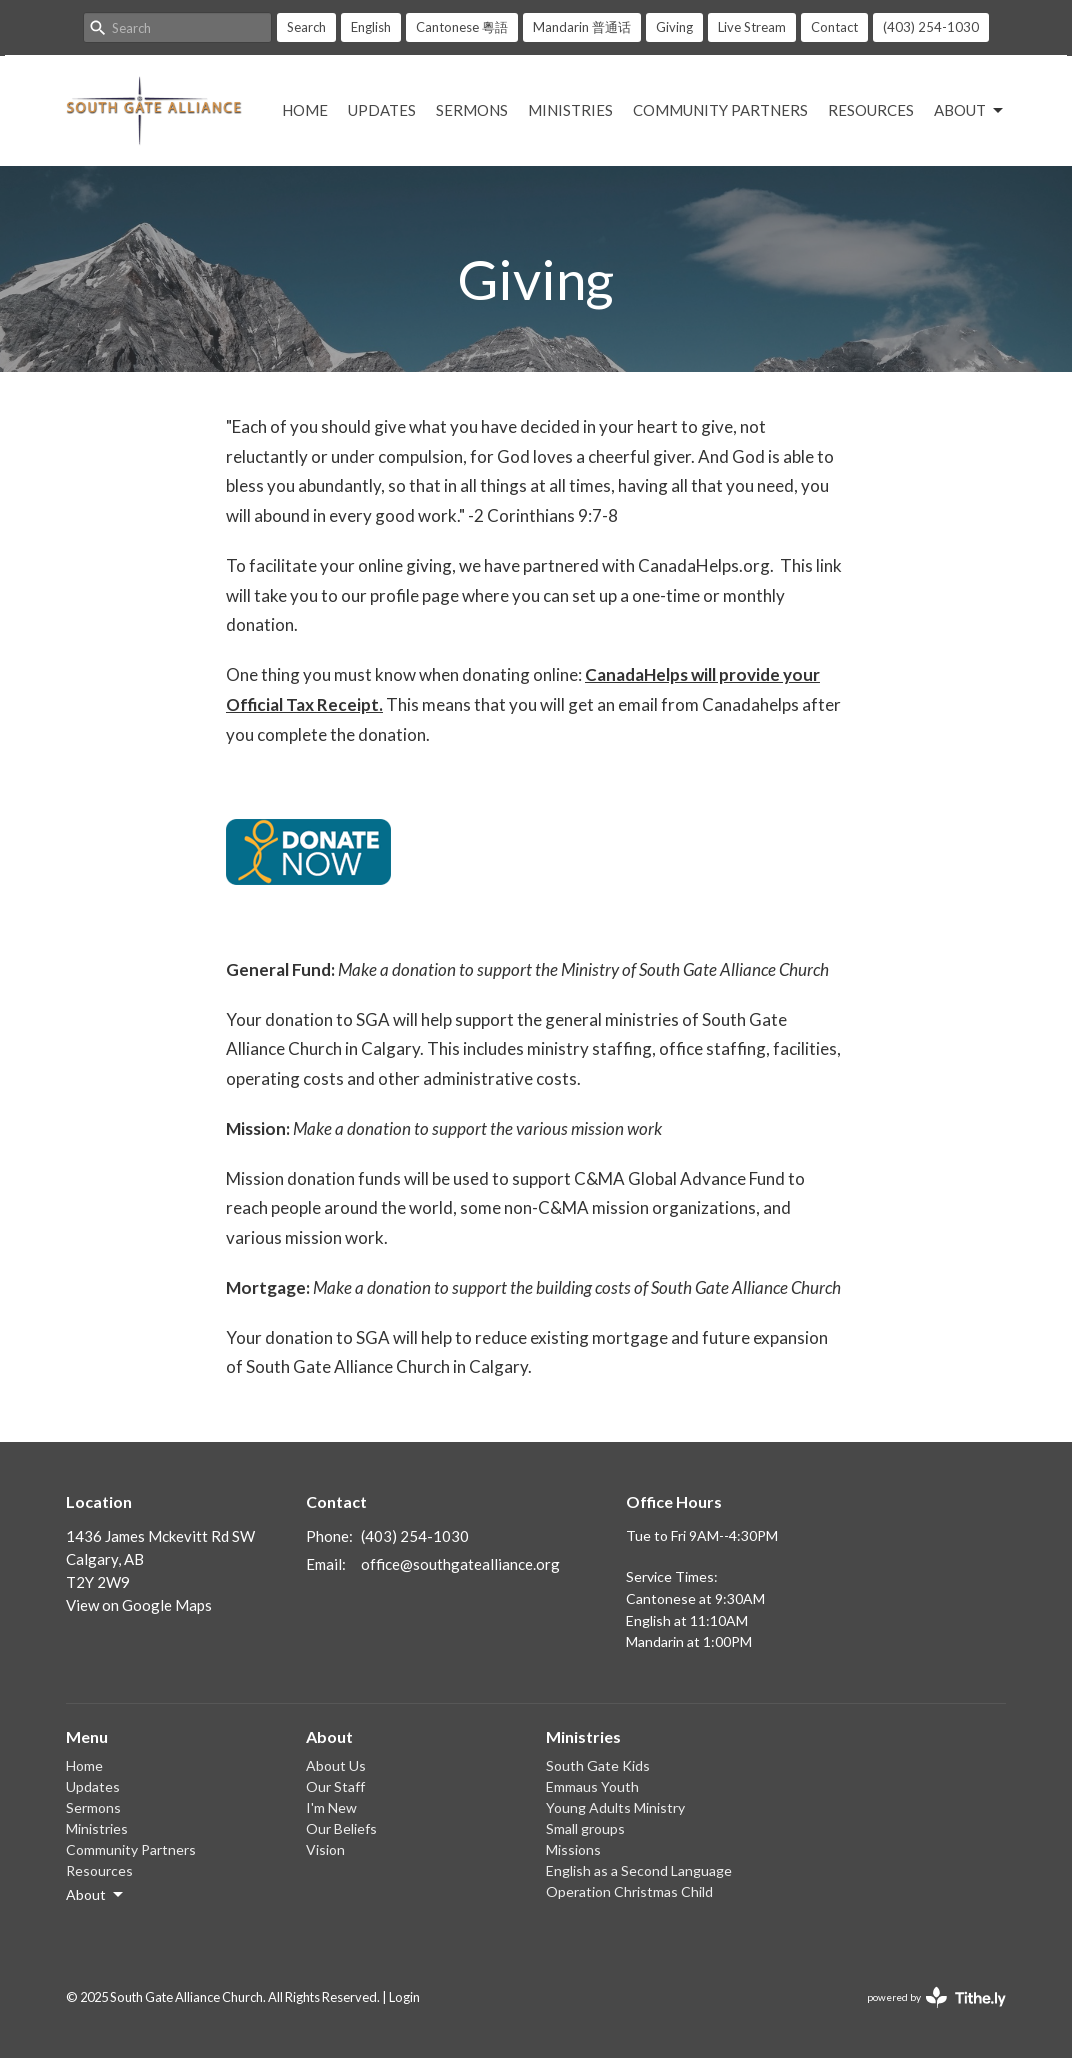 Image resolution: width=1072 pixels, height=2058 pixels. Describe the element at coordinates (585, 1828) in the screenshot. I see `Small groups` at that location.